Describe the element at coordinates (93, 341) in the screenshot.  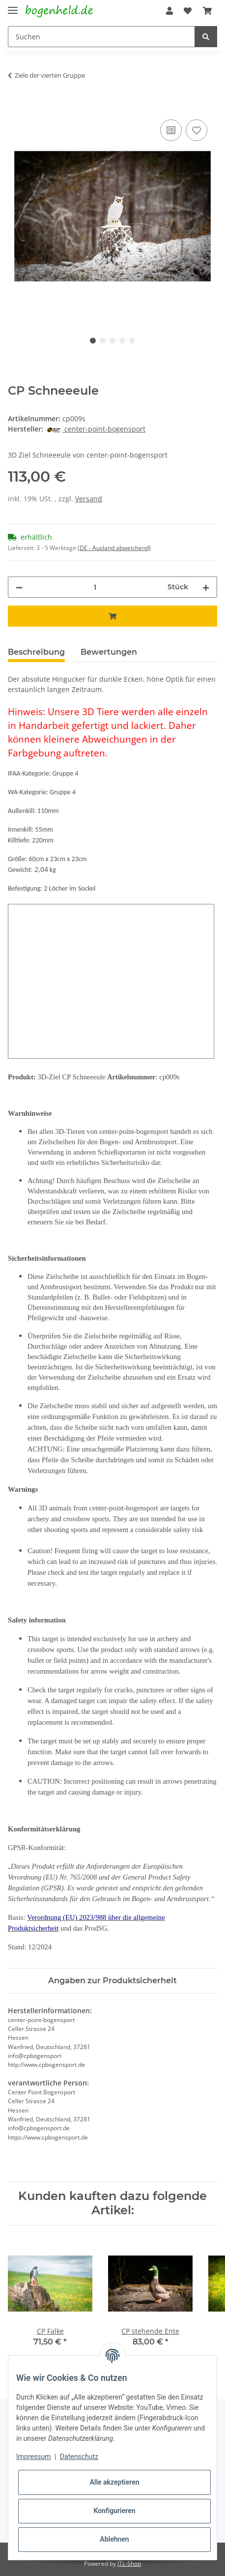
I see `1 [tab]` at that location.